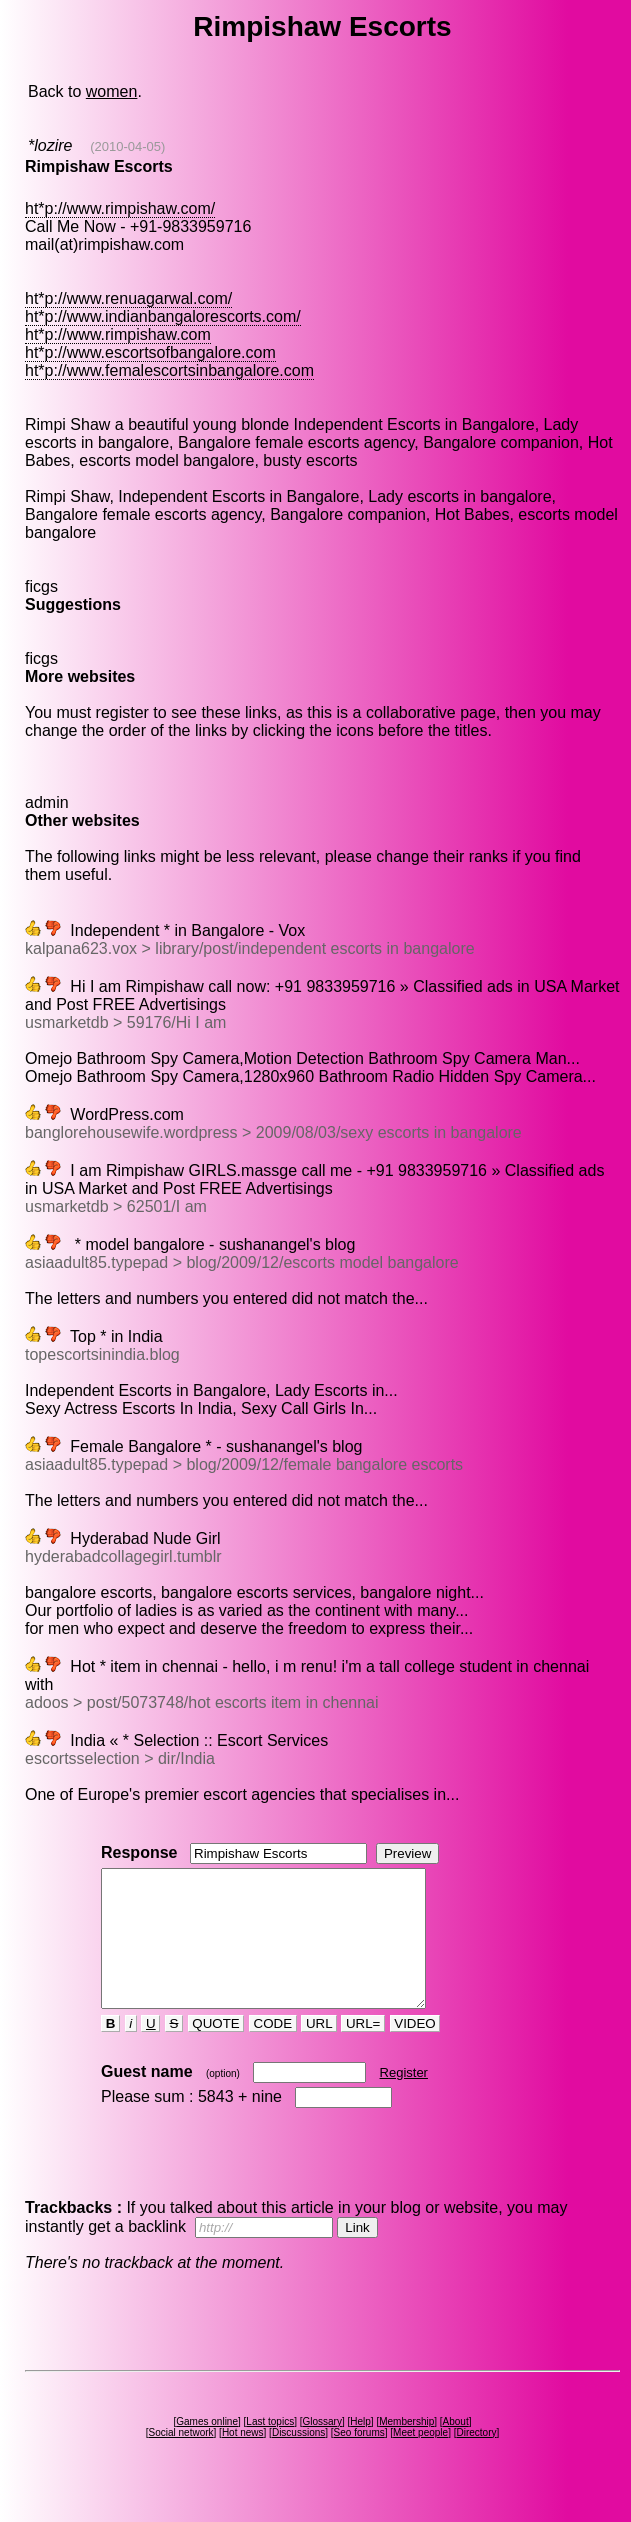 The height and width of the screenshot is (2522, 631). What do you see at coordinates (163, 316) in the screenshot?
I see `ht*p://www.indianbangalorescorts.com/` at bounding box center [163, 316].